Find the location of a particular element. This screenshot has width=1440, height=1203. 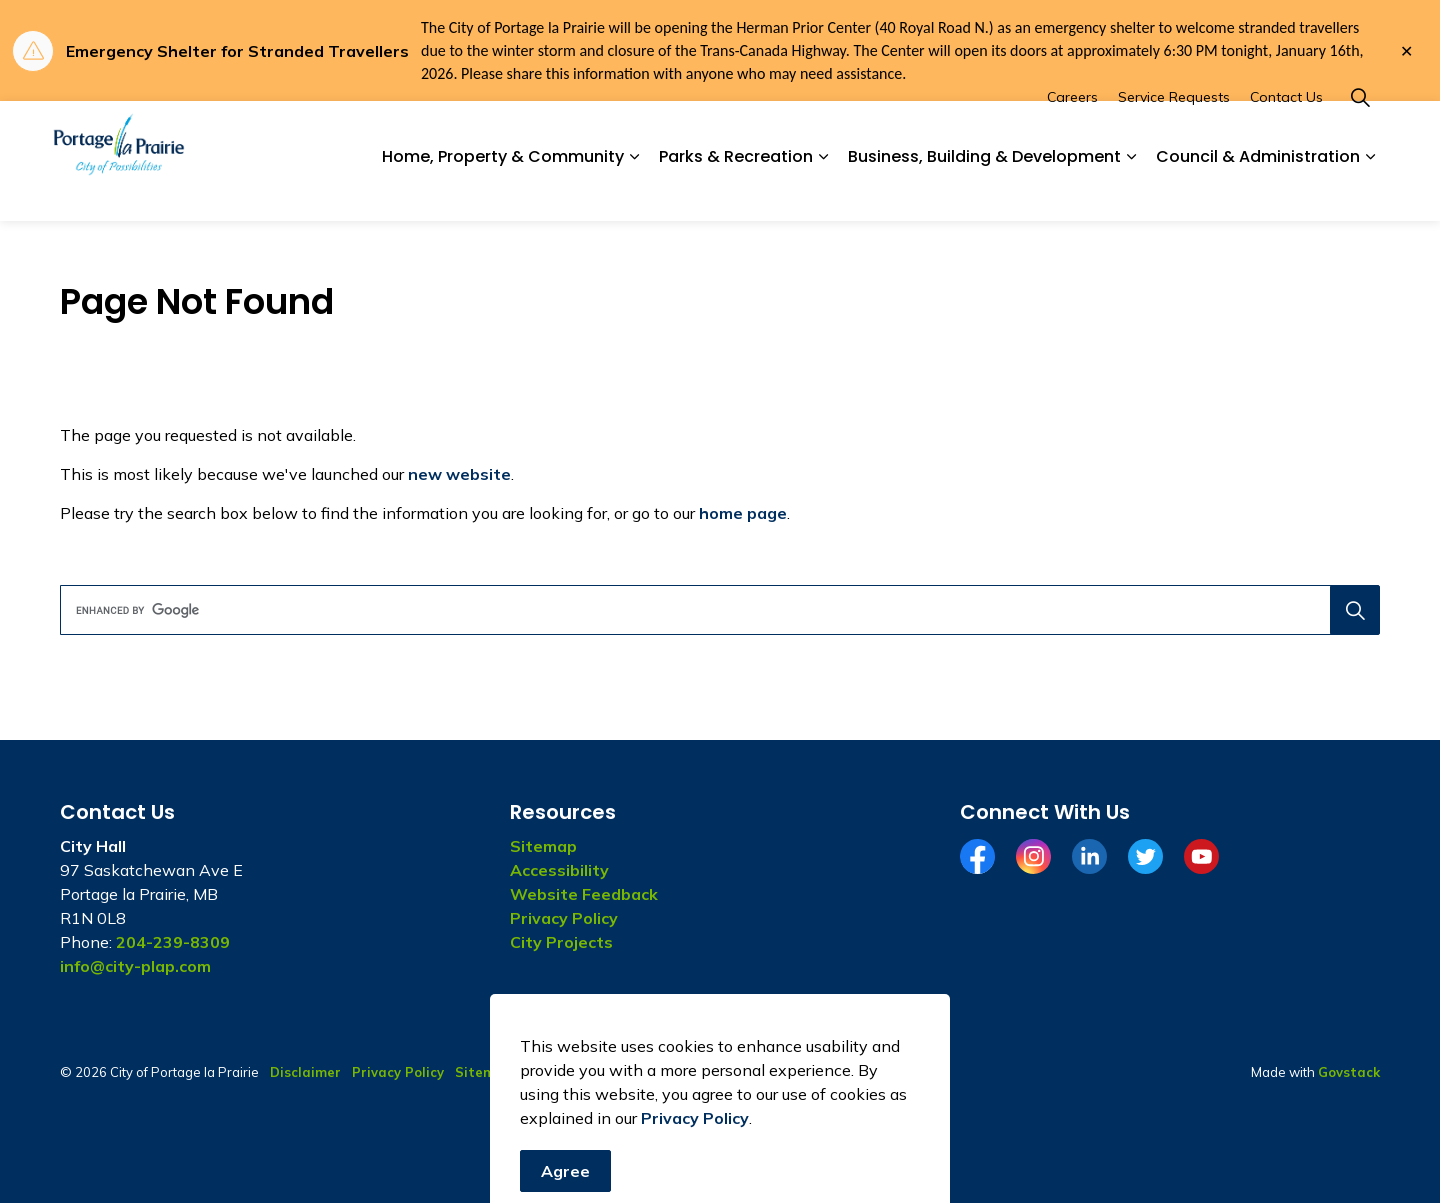

[search] is located at coordinates (713, 610).